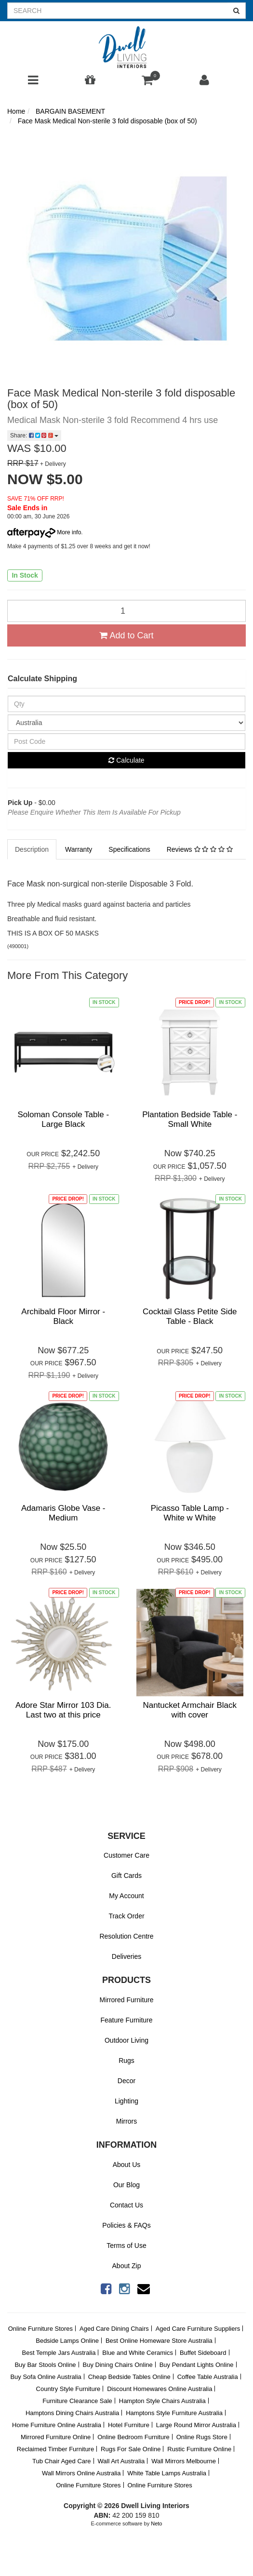  I want to click on Adore Star Mirror 103 Dia. Last two at this price, so click(63, 1710).